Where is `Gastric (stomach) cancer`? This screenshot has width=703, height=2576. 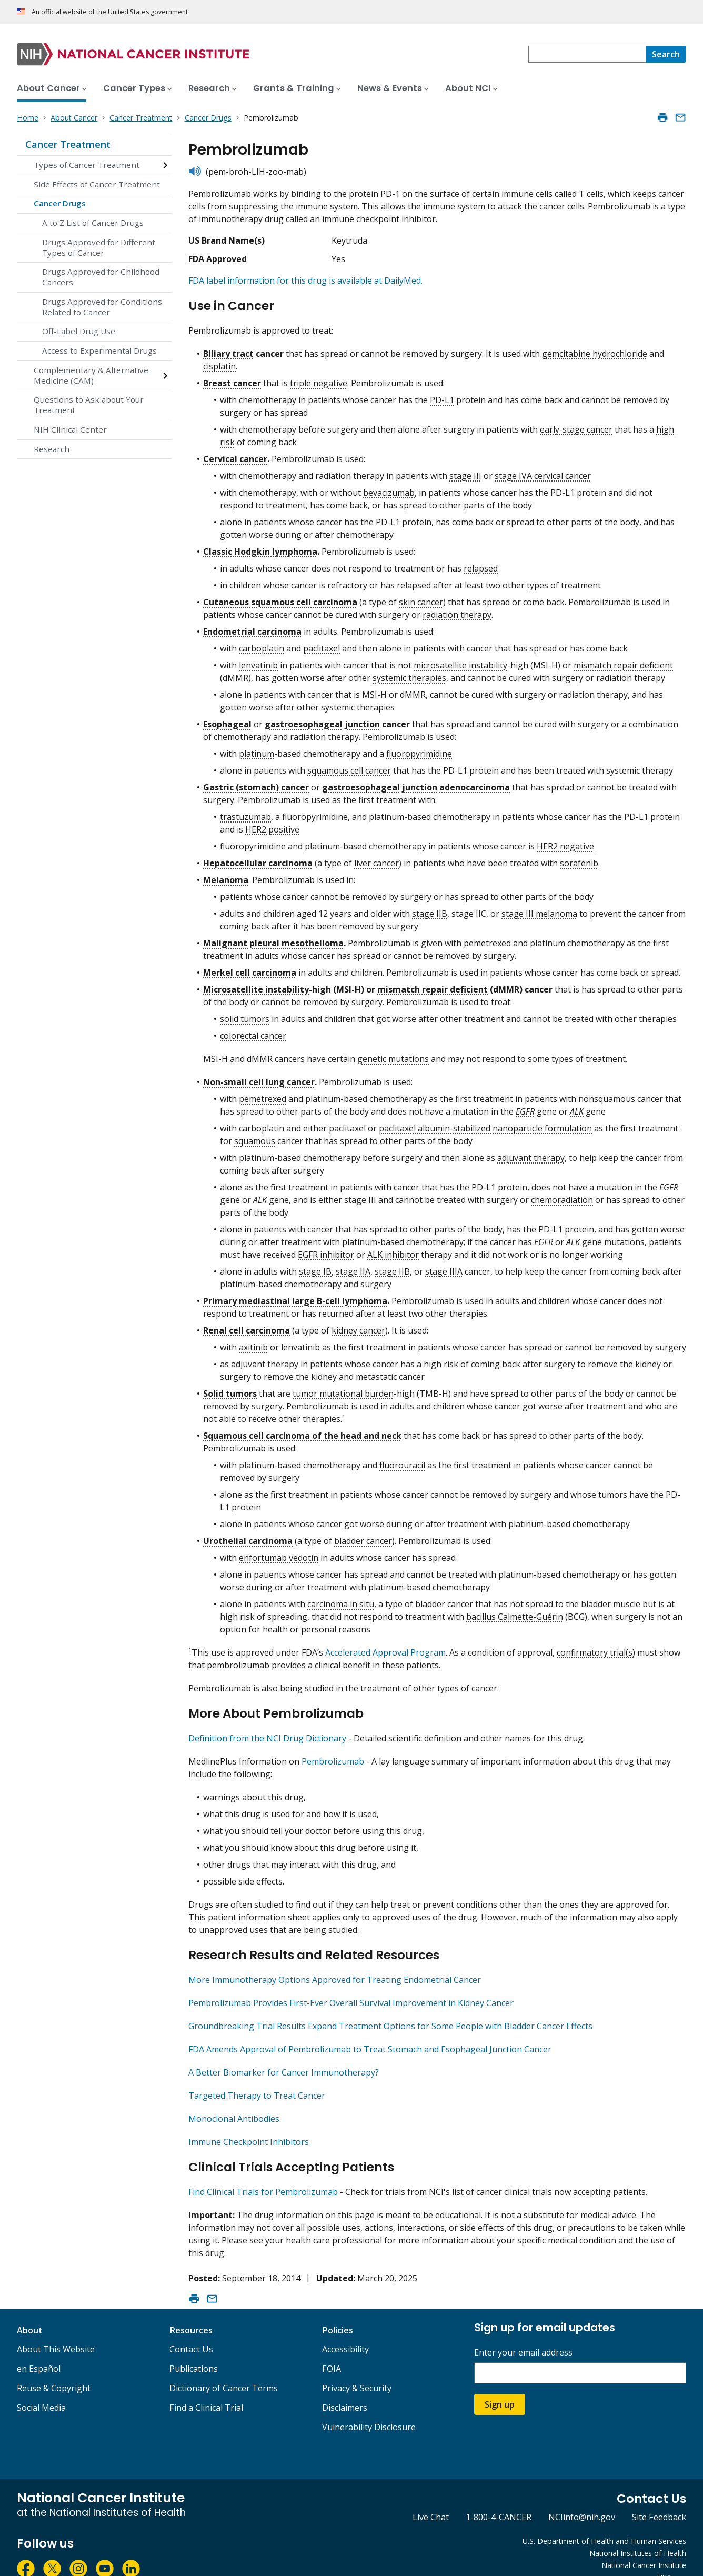 Gastric (stomach) cancer is located at coordinates (256, 782).